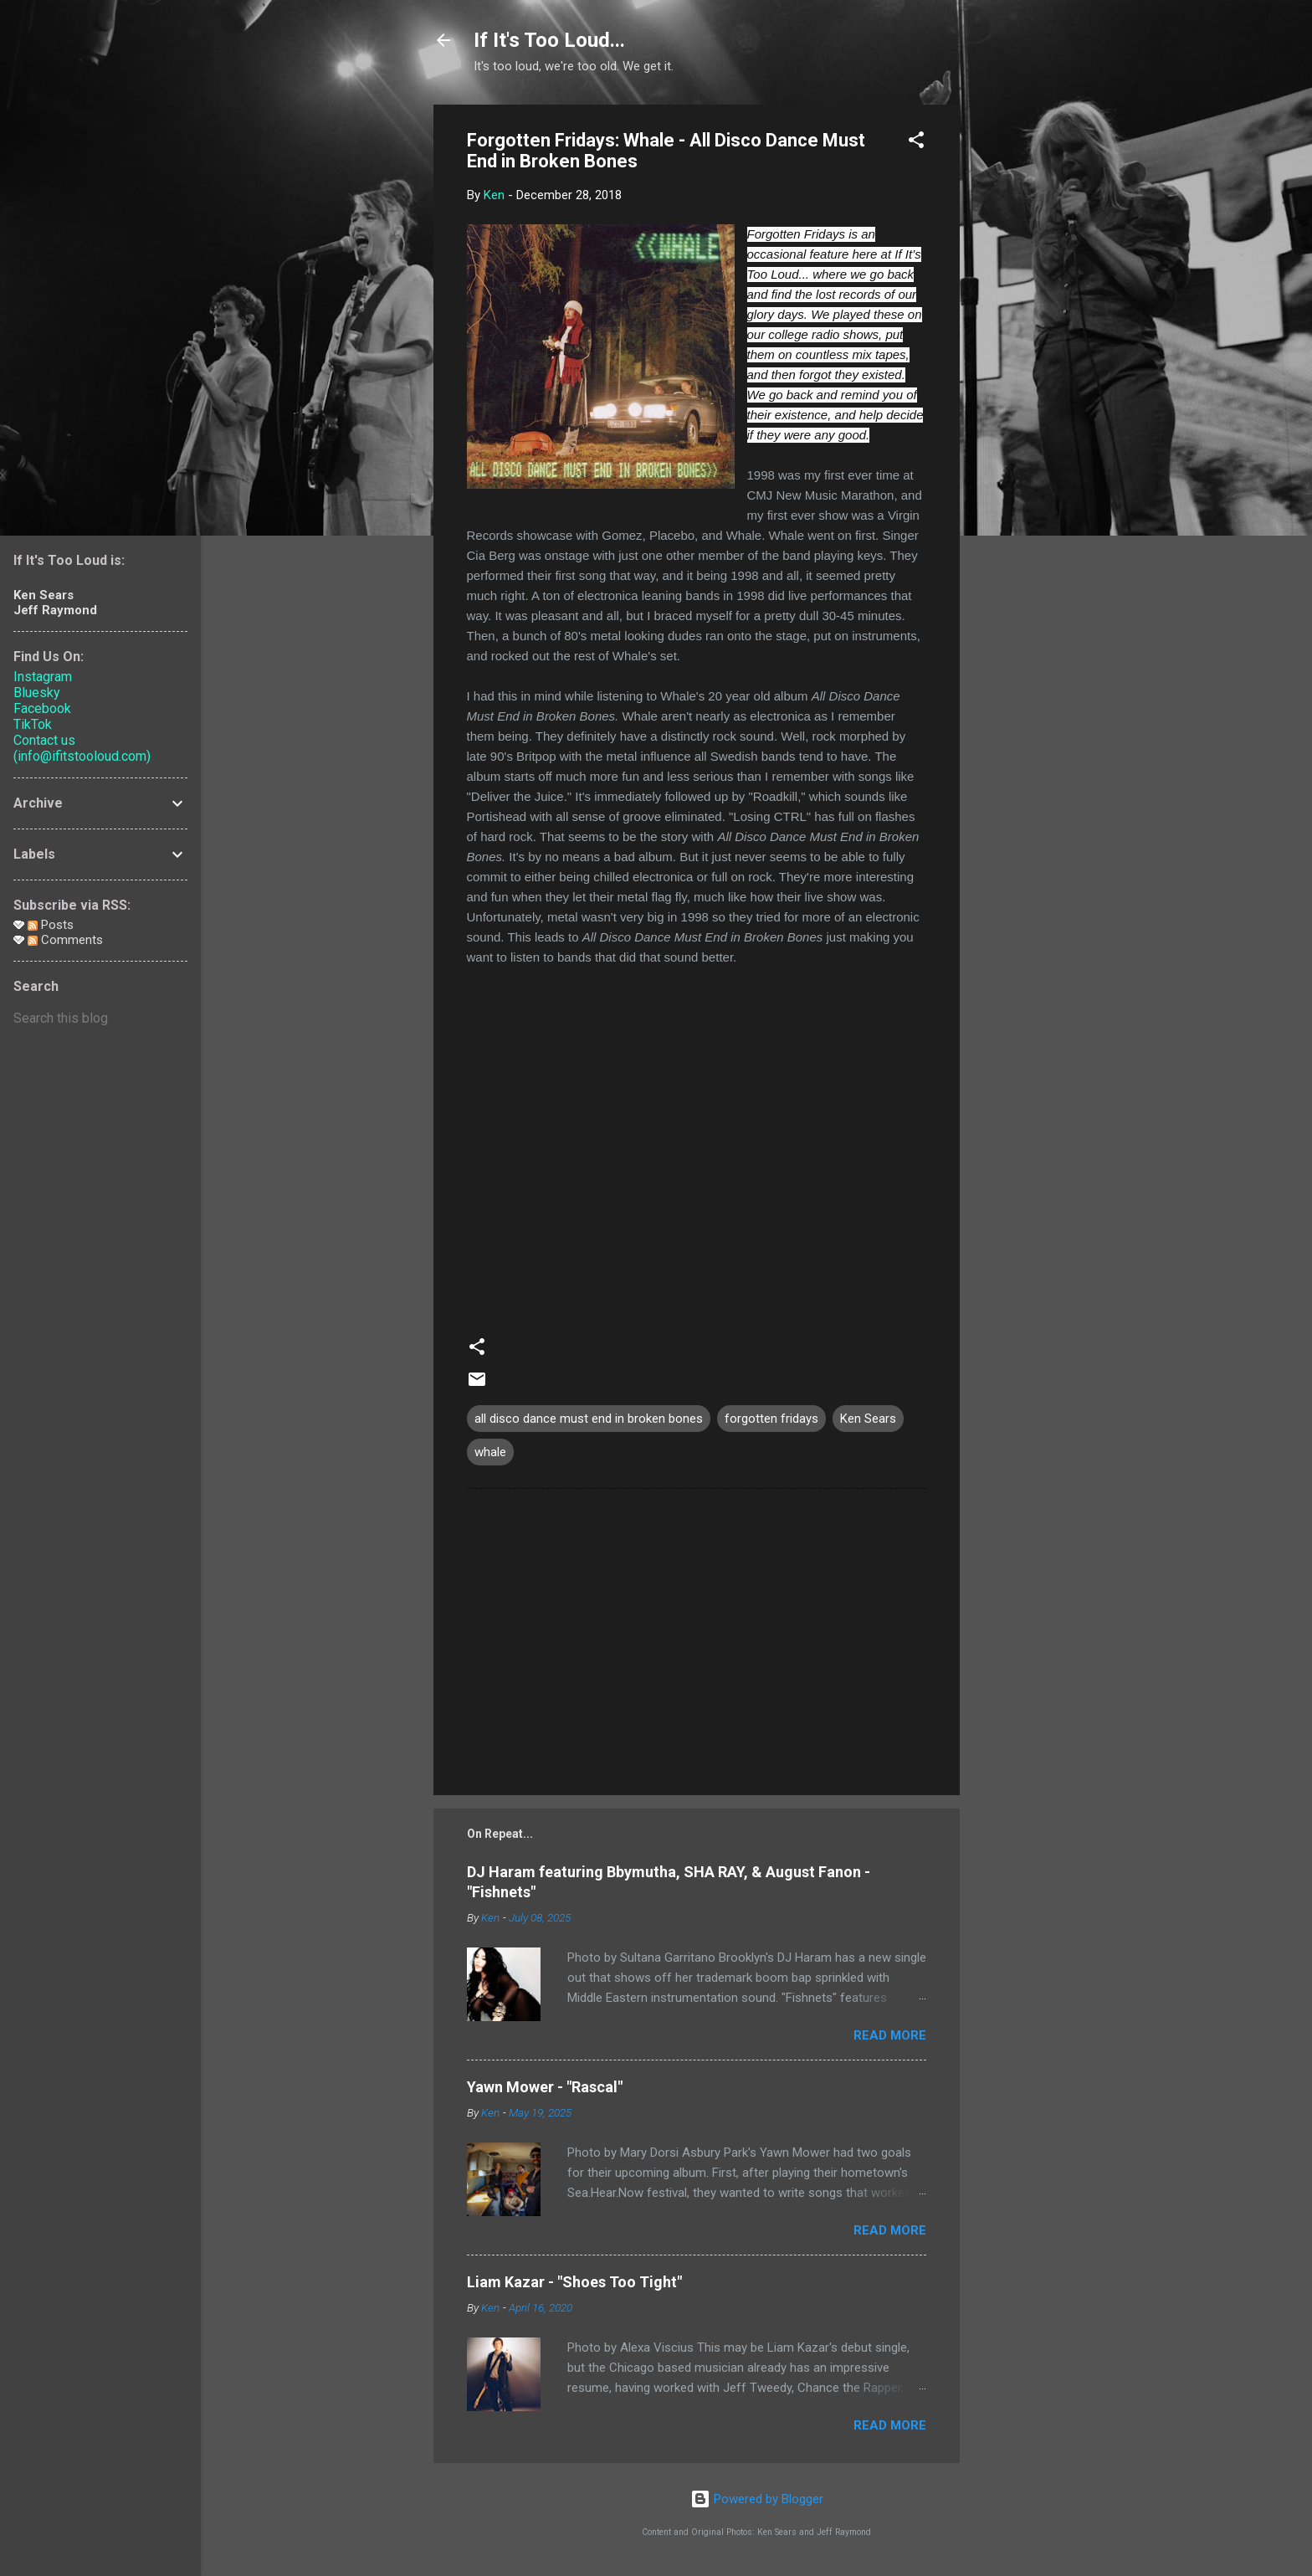  What do you see at coordinates (889, 2035) in the screenshot?
I see `Read more` at bounding box center [889, 2035].